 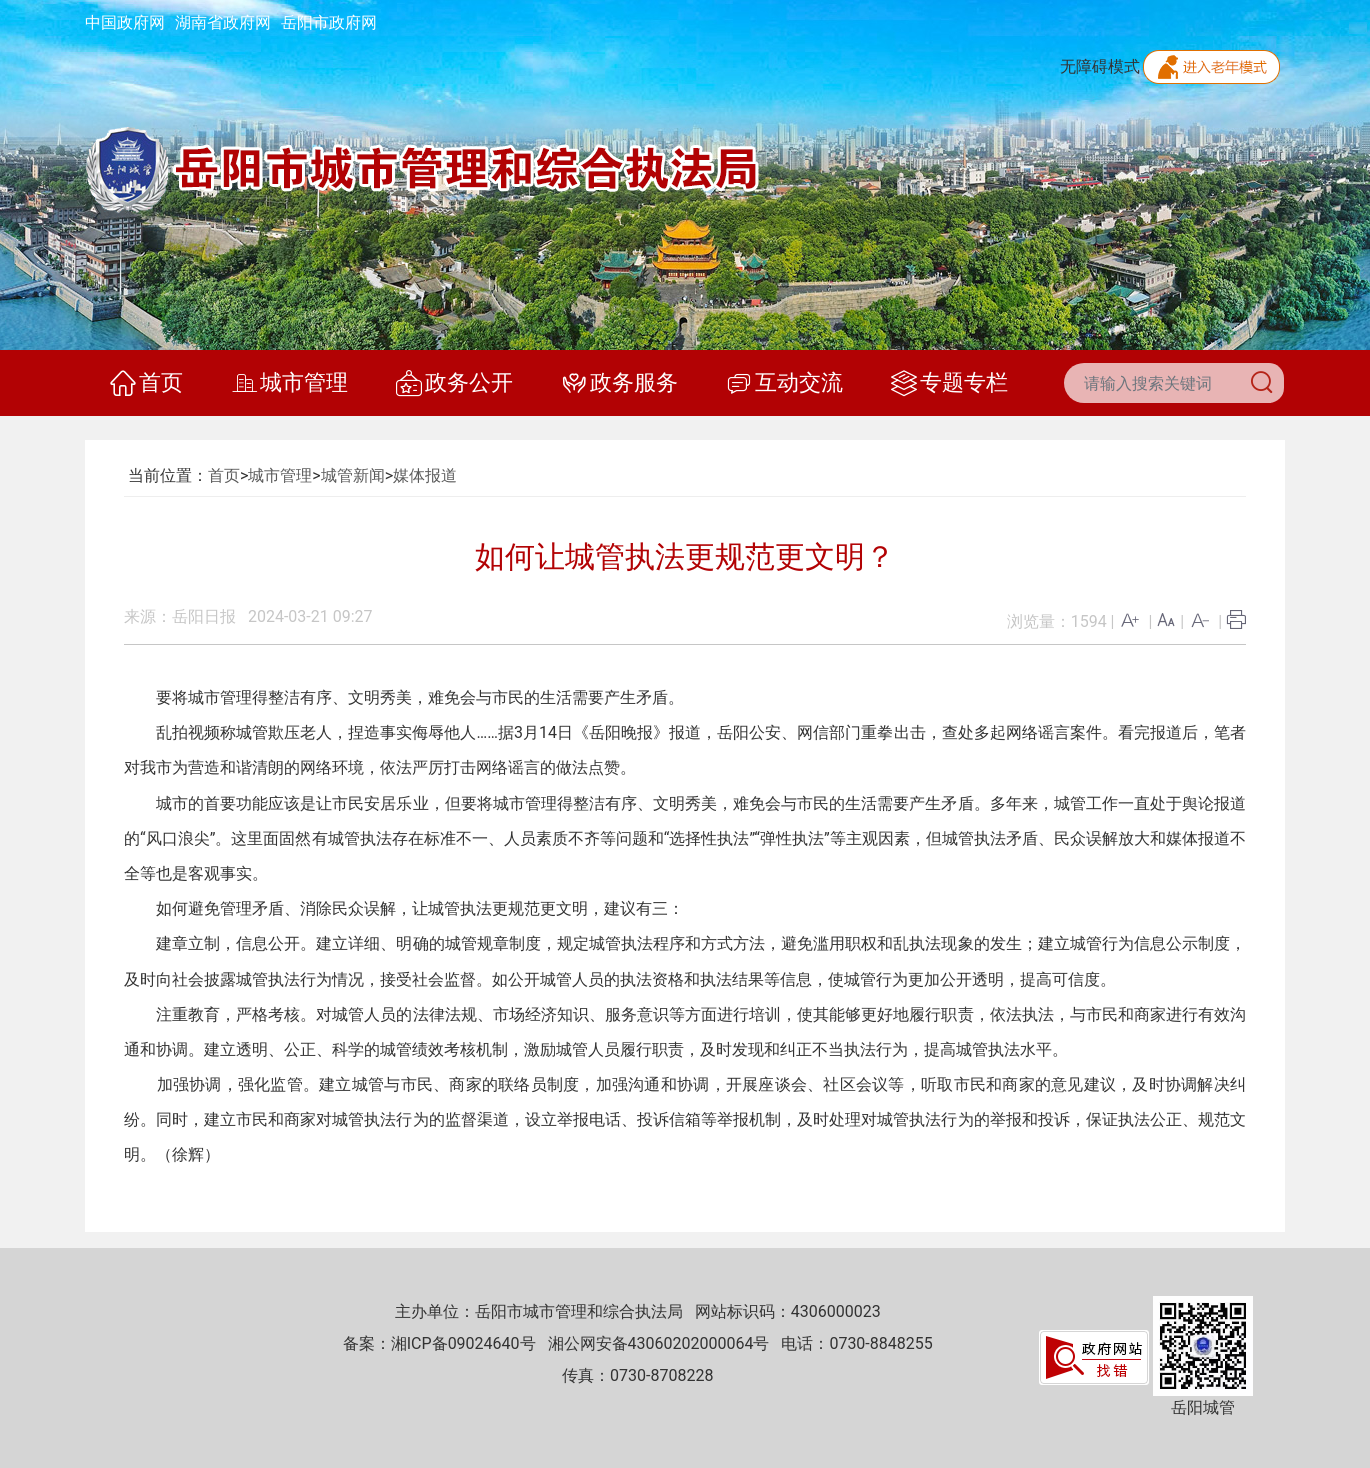 What do you see at coordinates (329, 22) in the screenshot?
I see `岳阳市政府网` at bounding box center [329, 22].